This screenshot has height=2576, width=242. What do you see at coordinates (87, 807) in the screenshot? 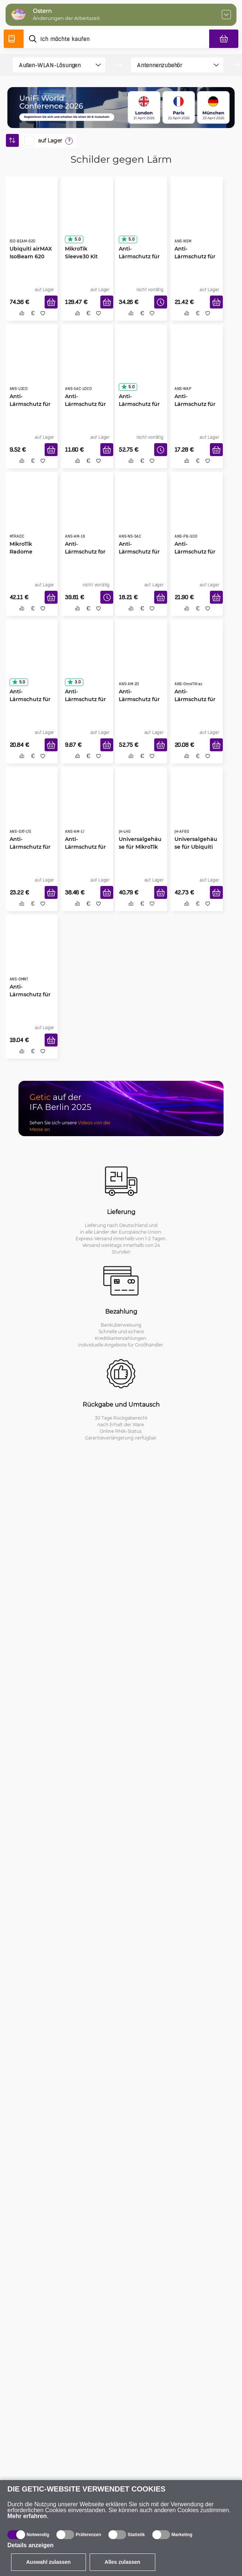
I see `[Anti-Lärmschutz für AirMax Sektor 5G17-90]` at bounding box center [87, 807].